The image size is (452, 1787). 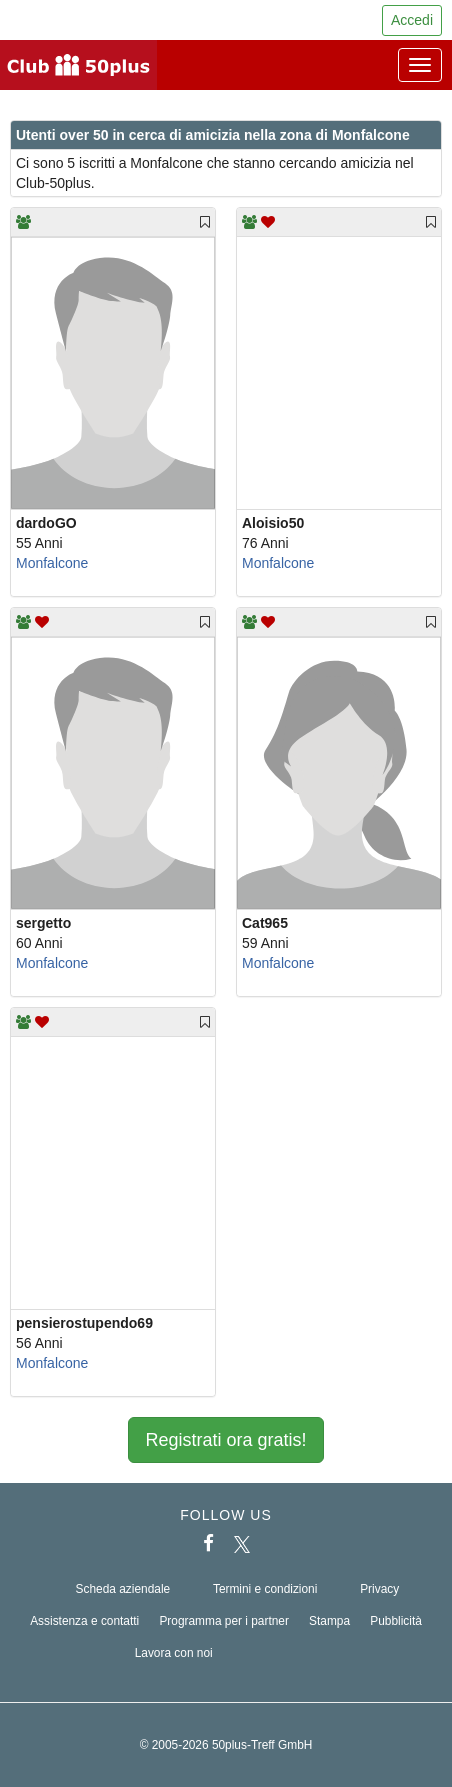 What do you see at coordinates (84, 1621) in the screenshot?
I see `Assistenza e contatti` at bounding box center [84, 1621].